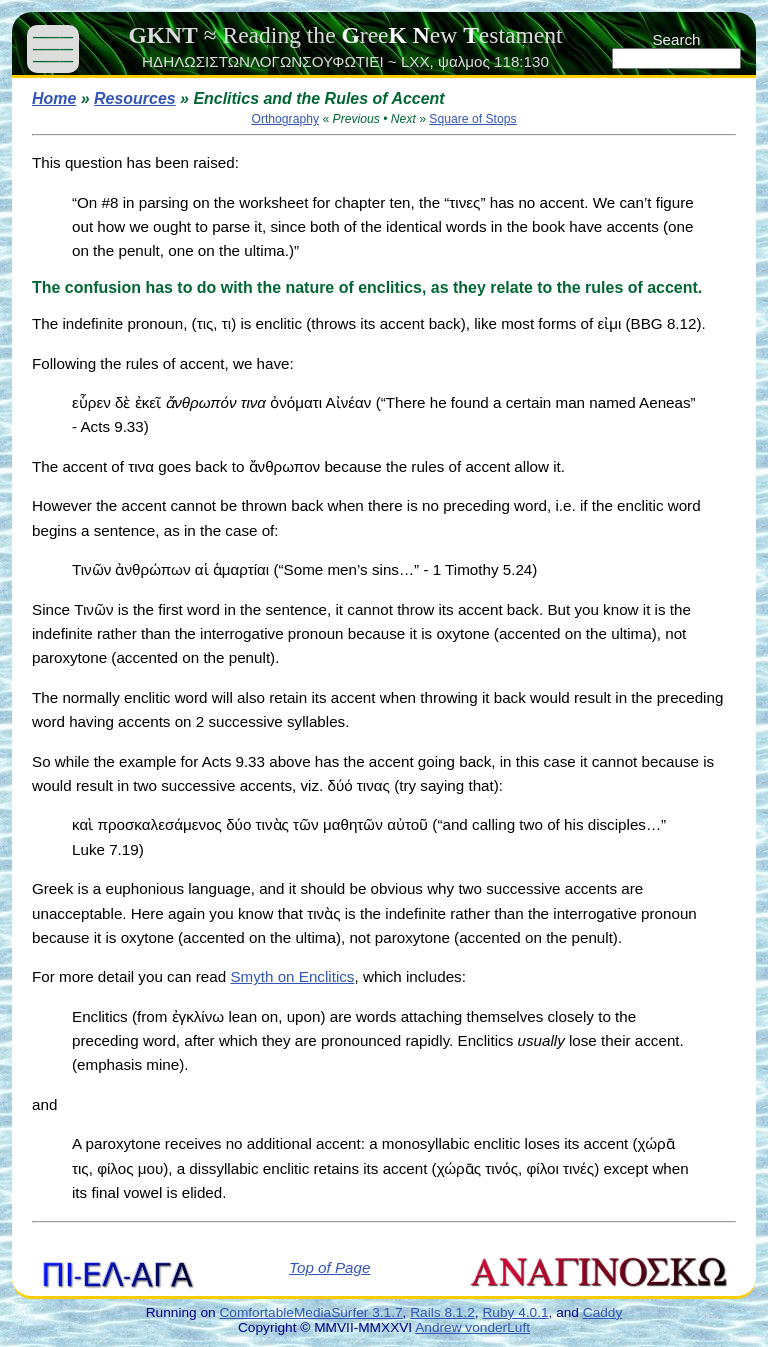 Image resolution: width=768 pixels, height=1347 pixels. I want to click on Square of Stops, so click(472, 119).